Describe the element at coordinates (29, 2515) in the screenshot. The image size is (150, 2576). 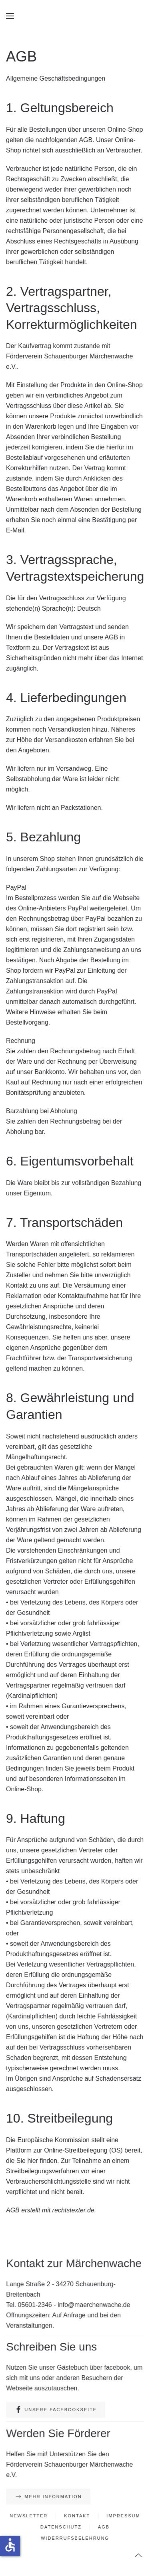
I see `Newsletter` at that location.